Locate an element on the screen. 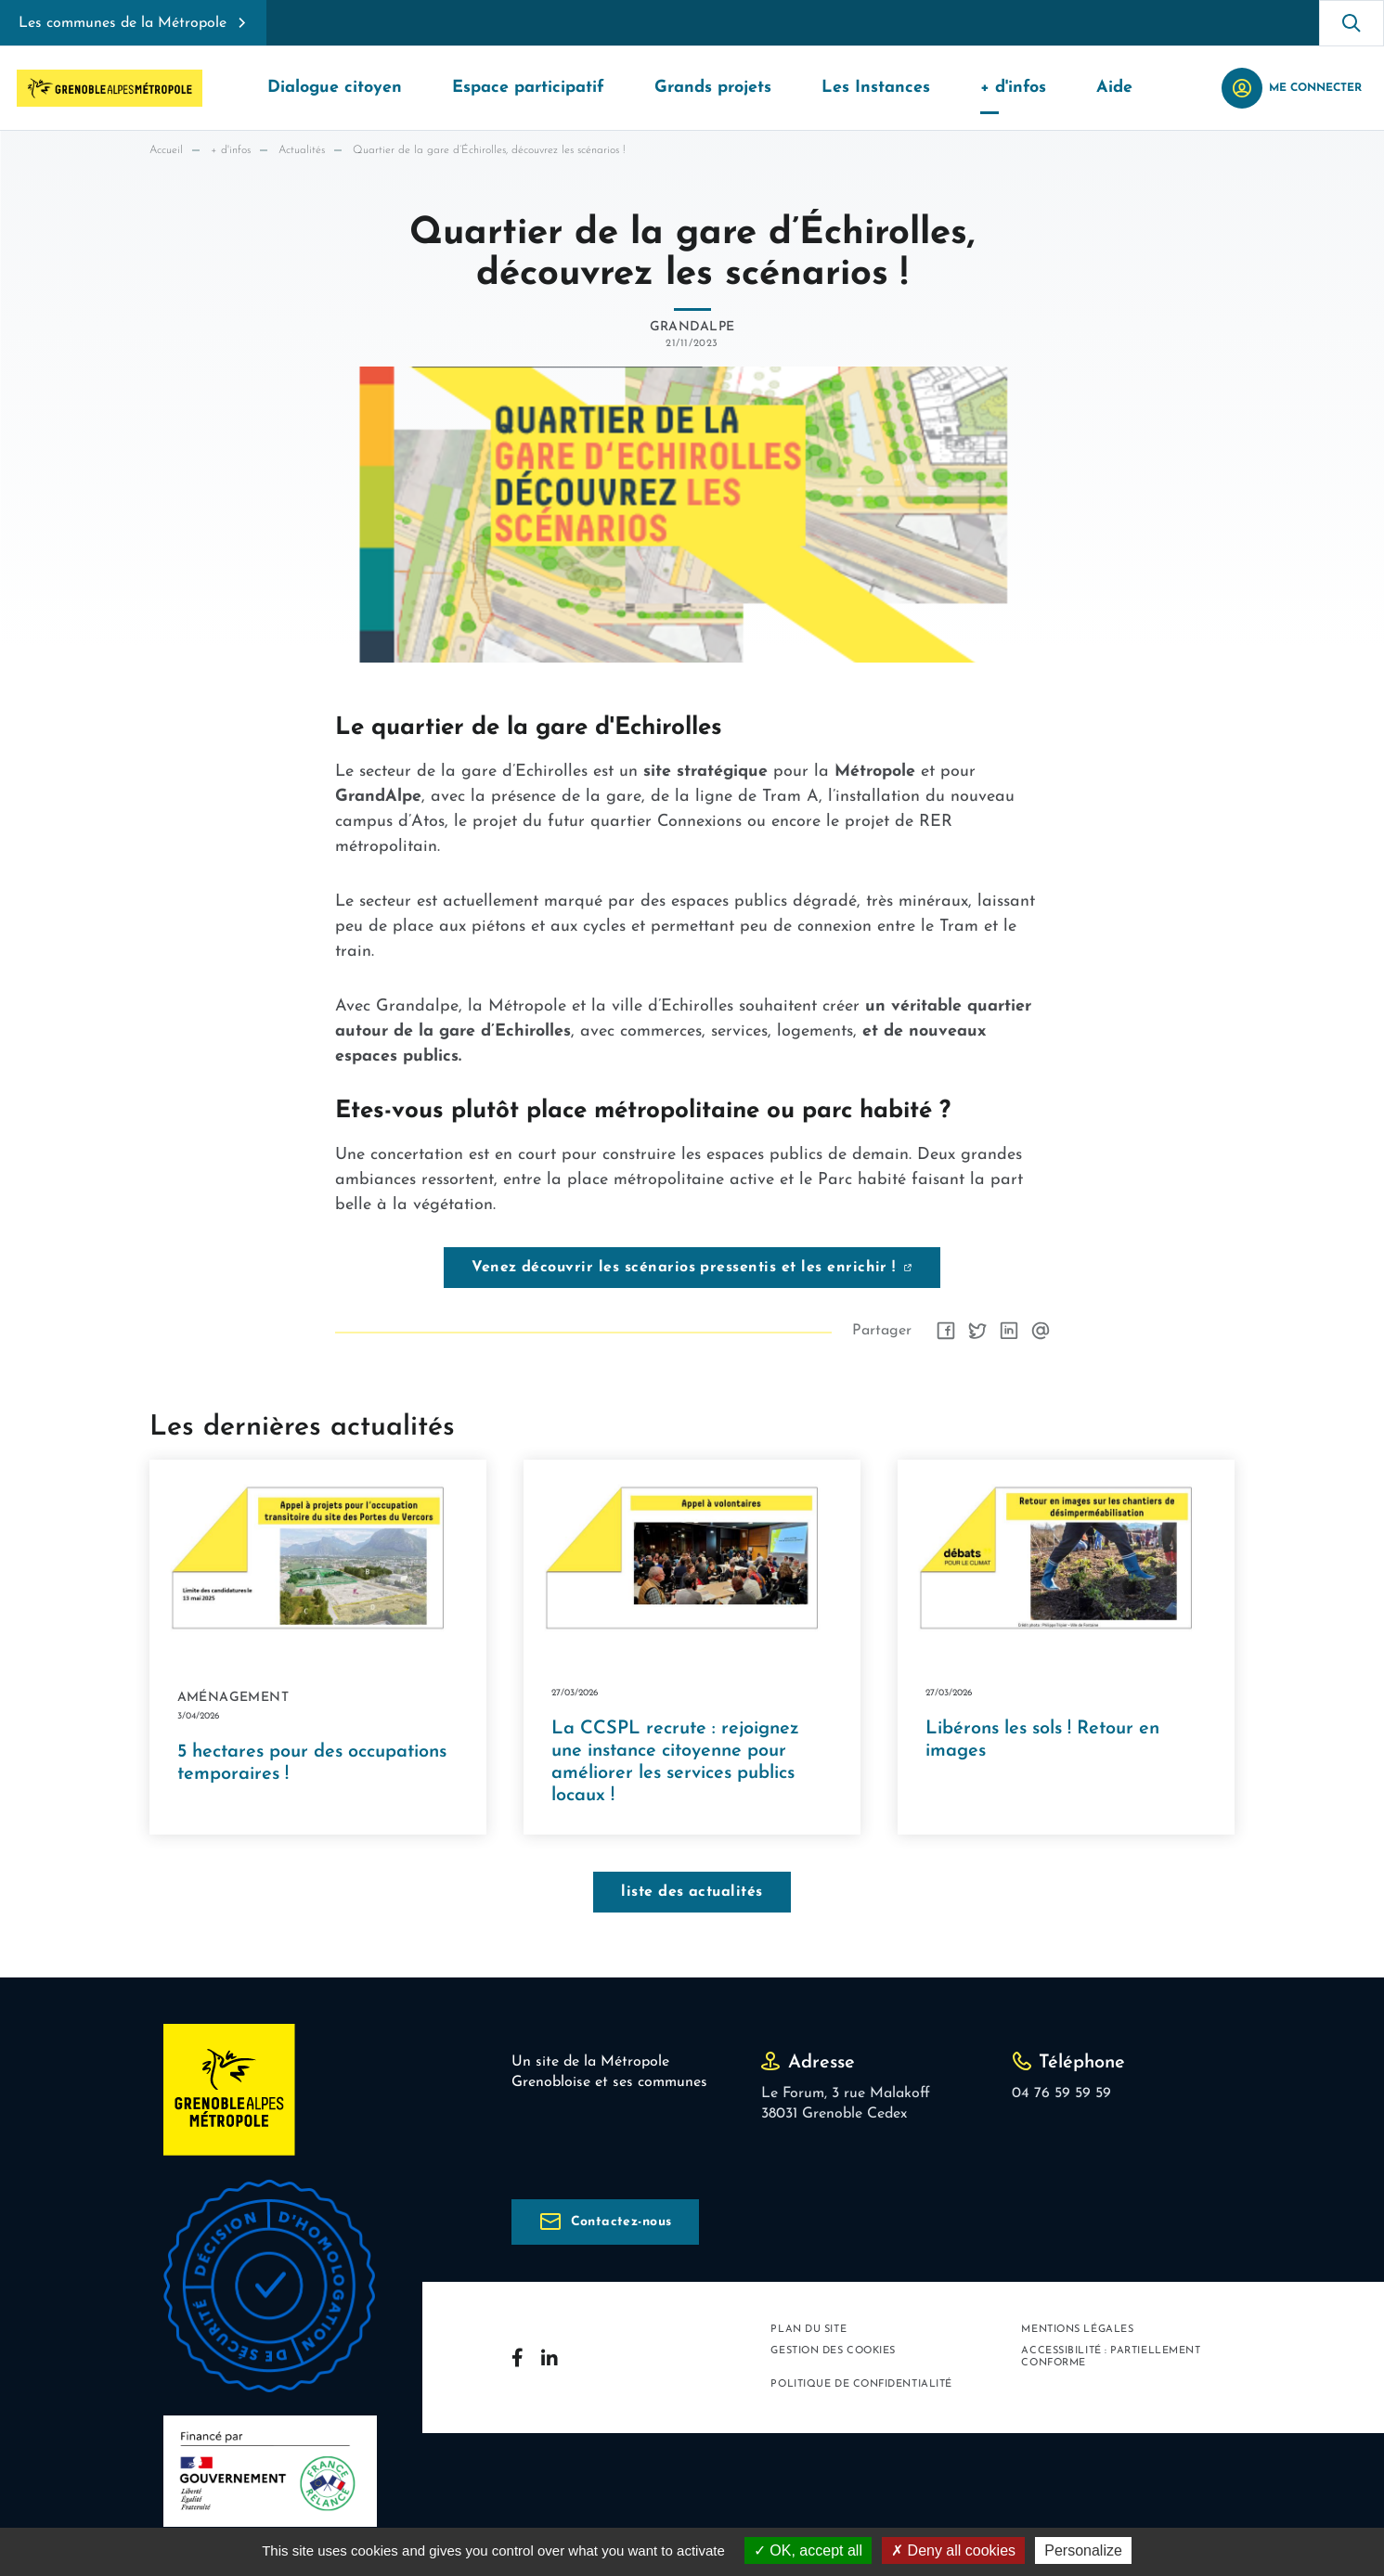 This screenshot has height=2576, width=1384. Aide is located at coordinates (1114, 88).